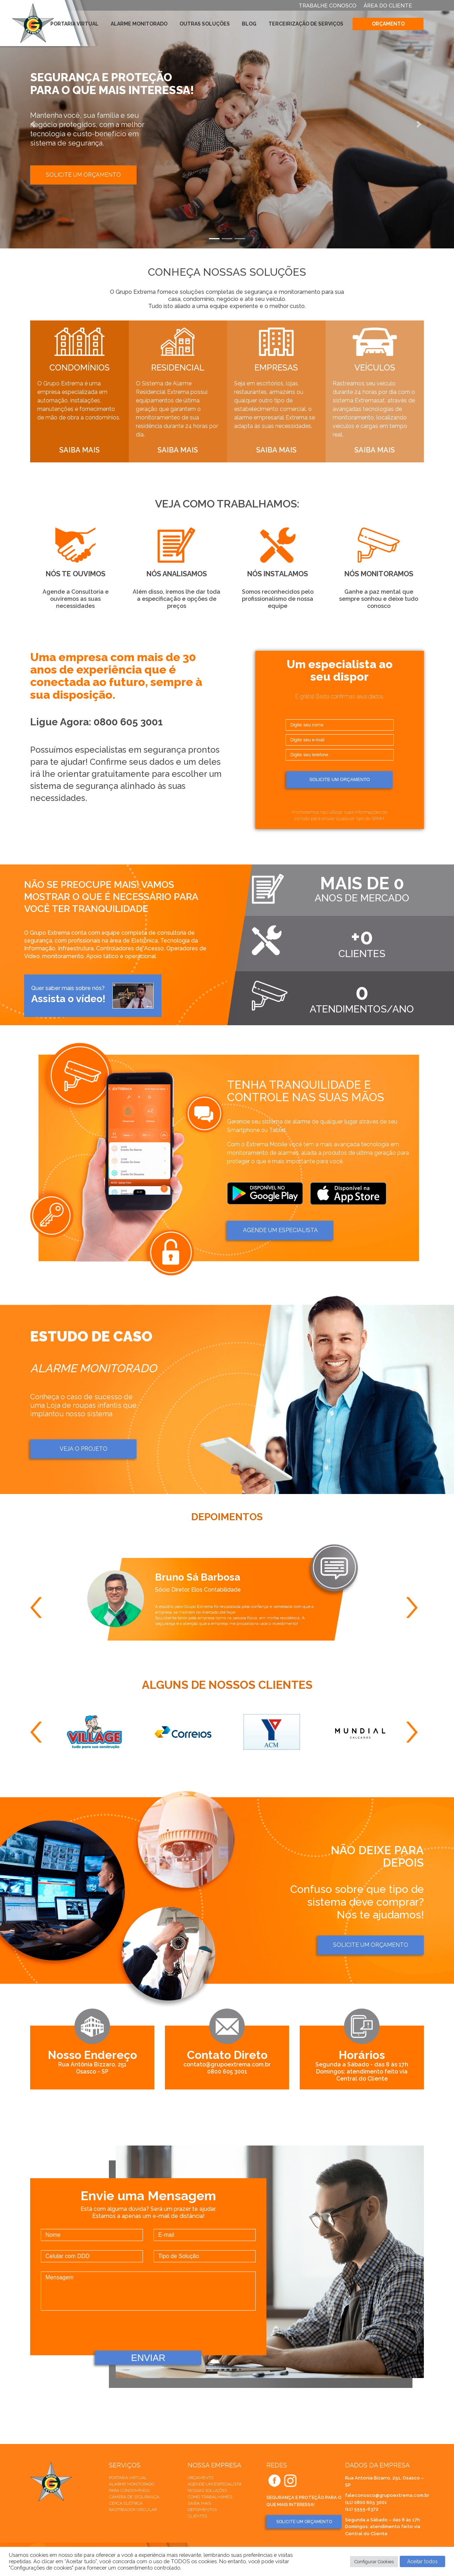 This screenshot has height=2576, width=454. Describe the element at coordinates (133, 2509) in the screenshot. I see `Rastreador veicular` at that location.